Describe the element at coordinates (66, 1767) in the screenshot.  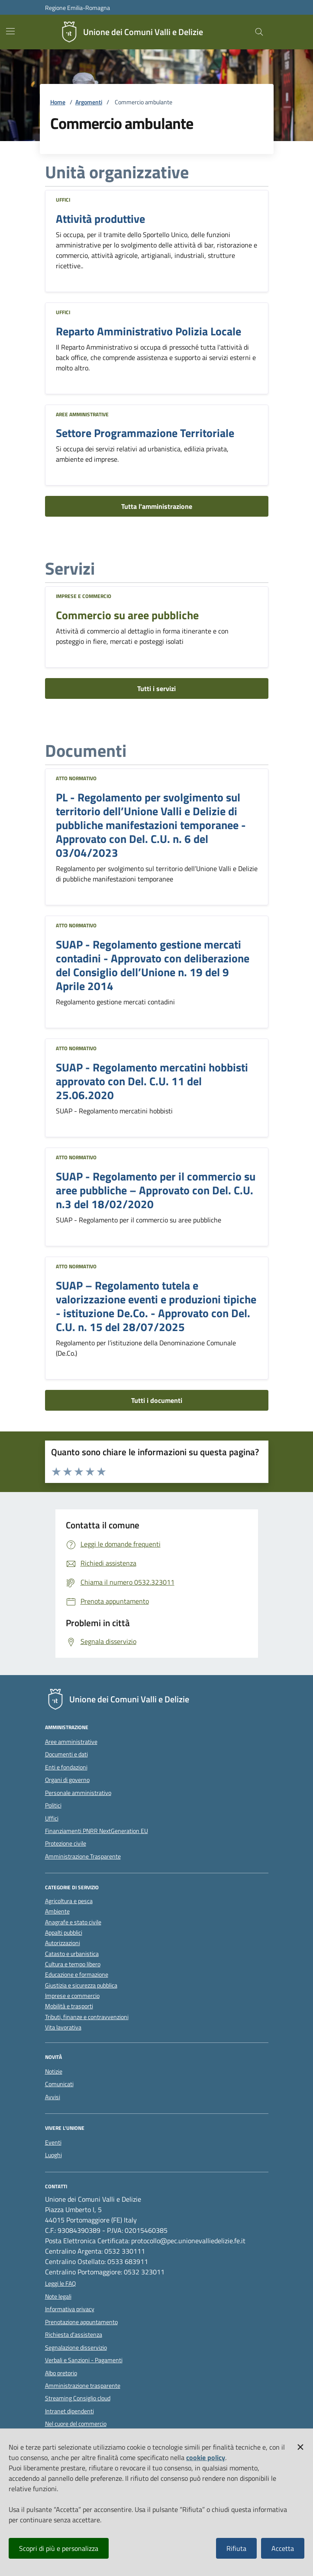
I see `Enti e fondazioni` at that location.